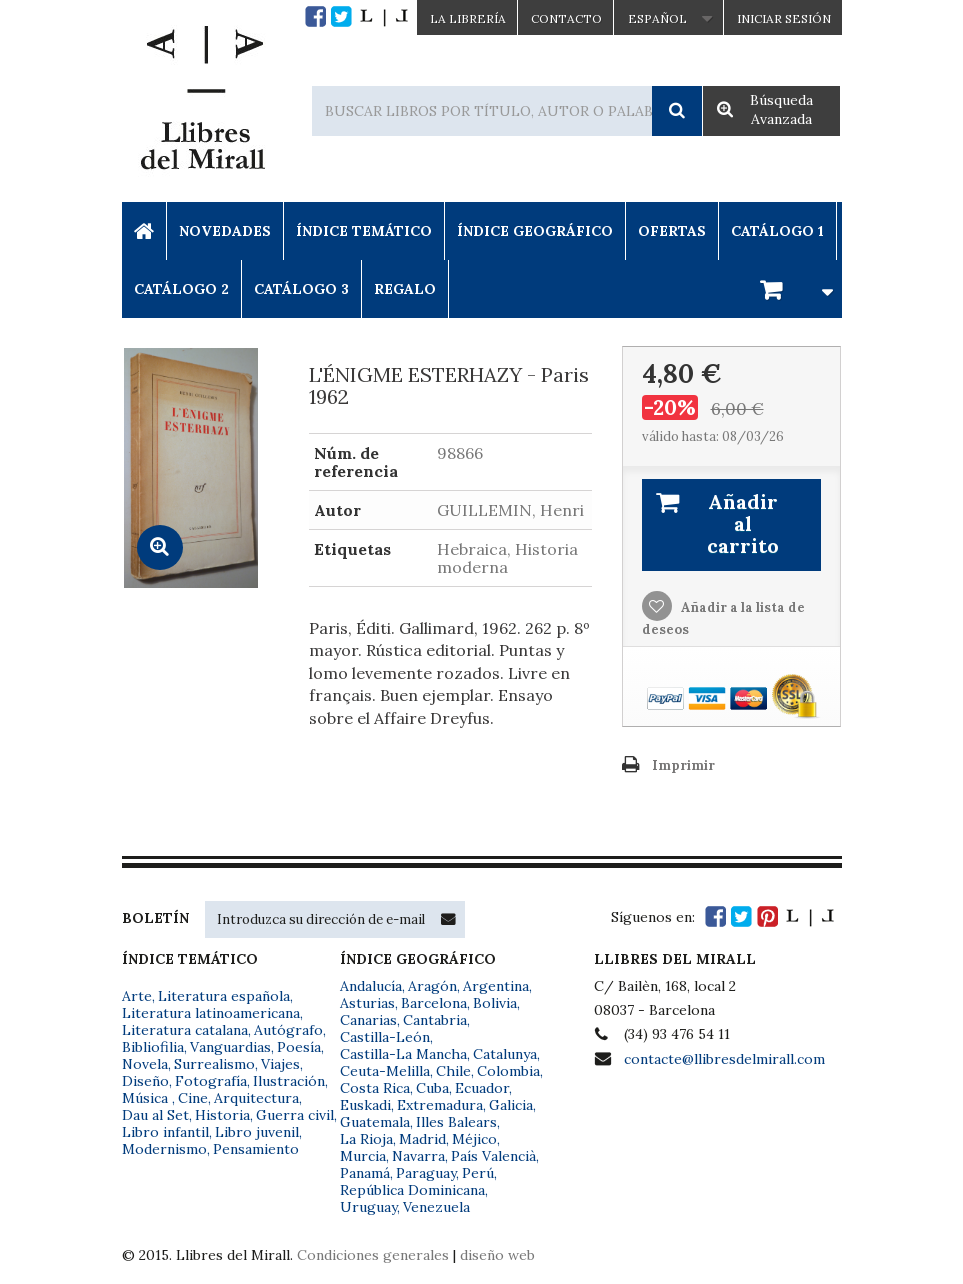 The height and width of the screenshot is (1284, 963). What do you see at coordinates (224, 996) in the screenshot?
I see `Literatura española` at bounding box center [224, 996].